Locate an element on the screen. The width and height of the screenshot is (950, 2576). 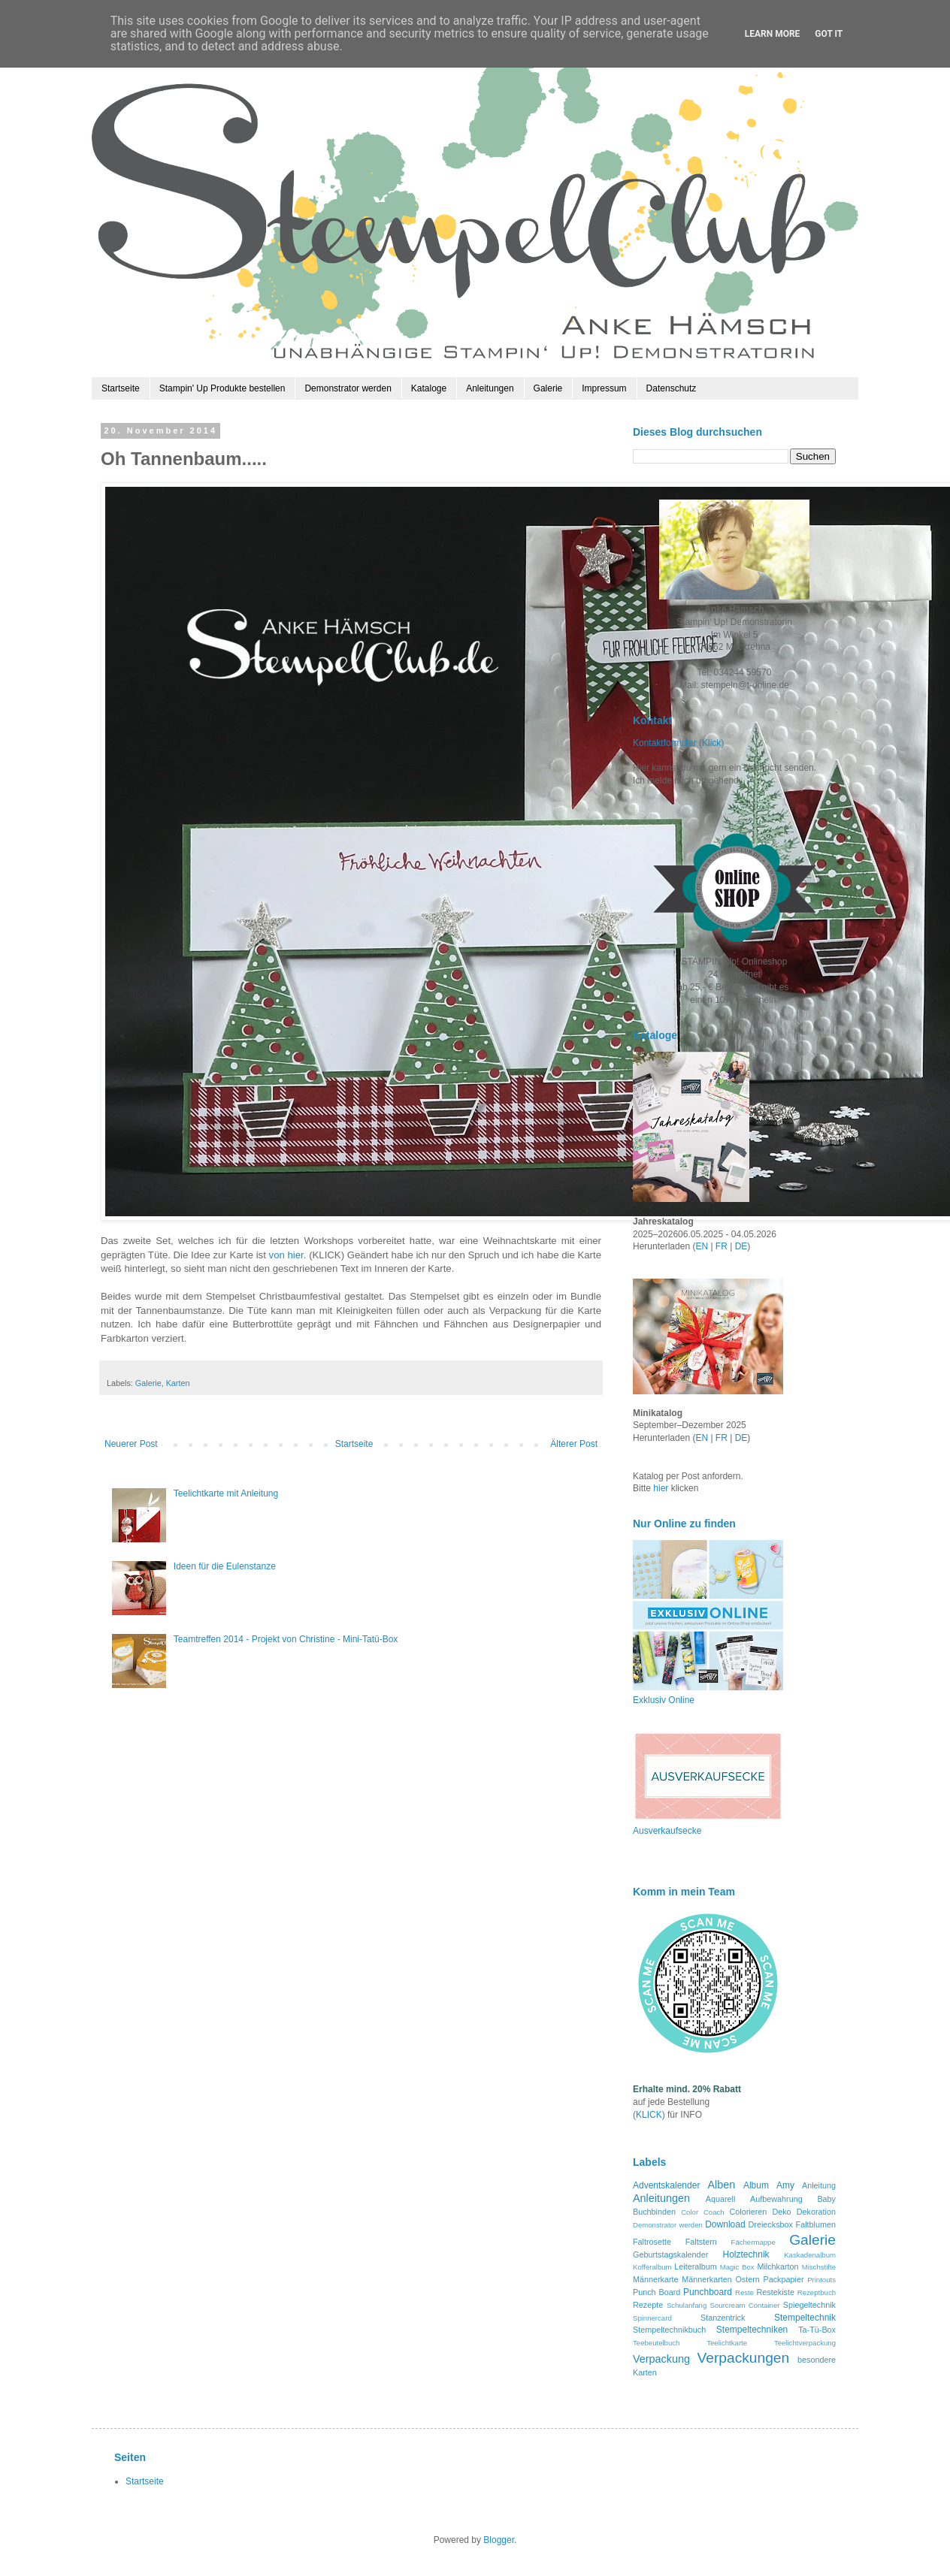
Holztechnik is located at coordinates (746, 2254).